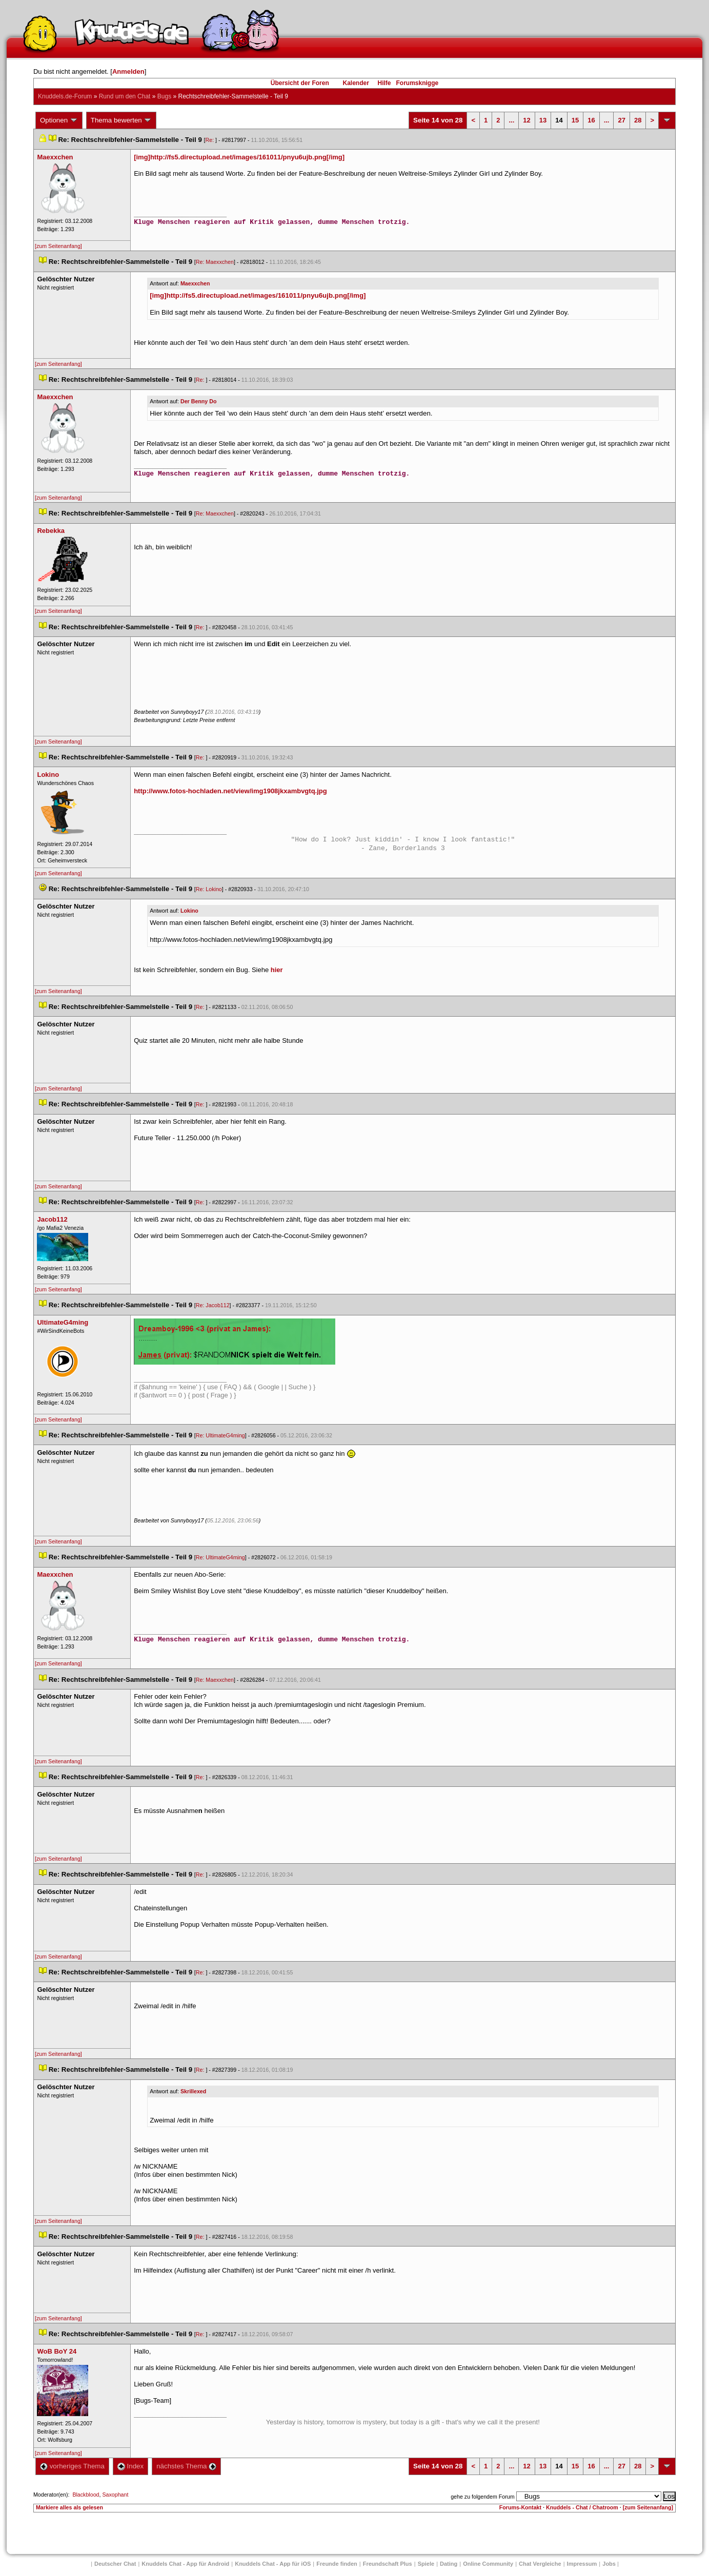  Describe the element at coordinates (230, 791) in the screenshot. I see `http://www.fotos-hochladen.net/view/img1908jkxambvgtq.jpg` at that location.